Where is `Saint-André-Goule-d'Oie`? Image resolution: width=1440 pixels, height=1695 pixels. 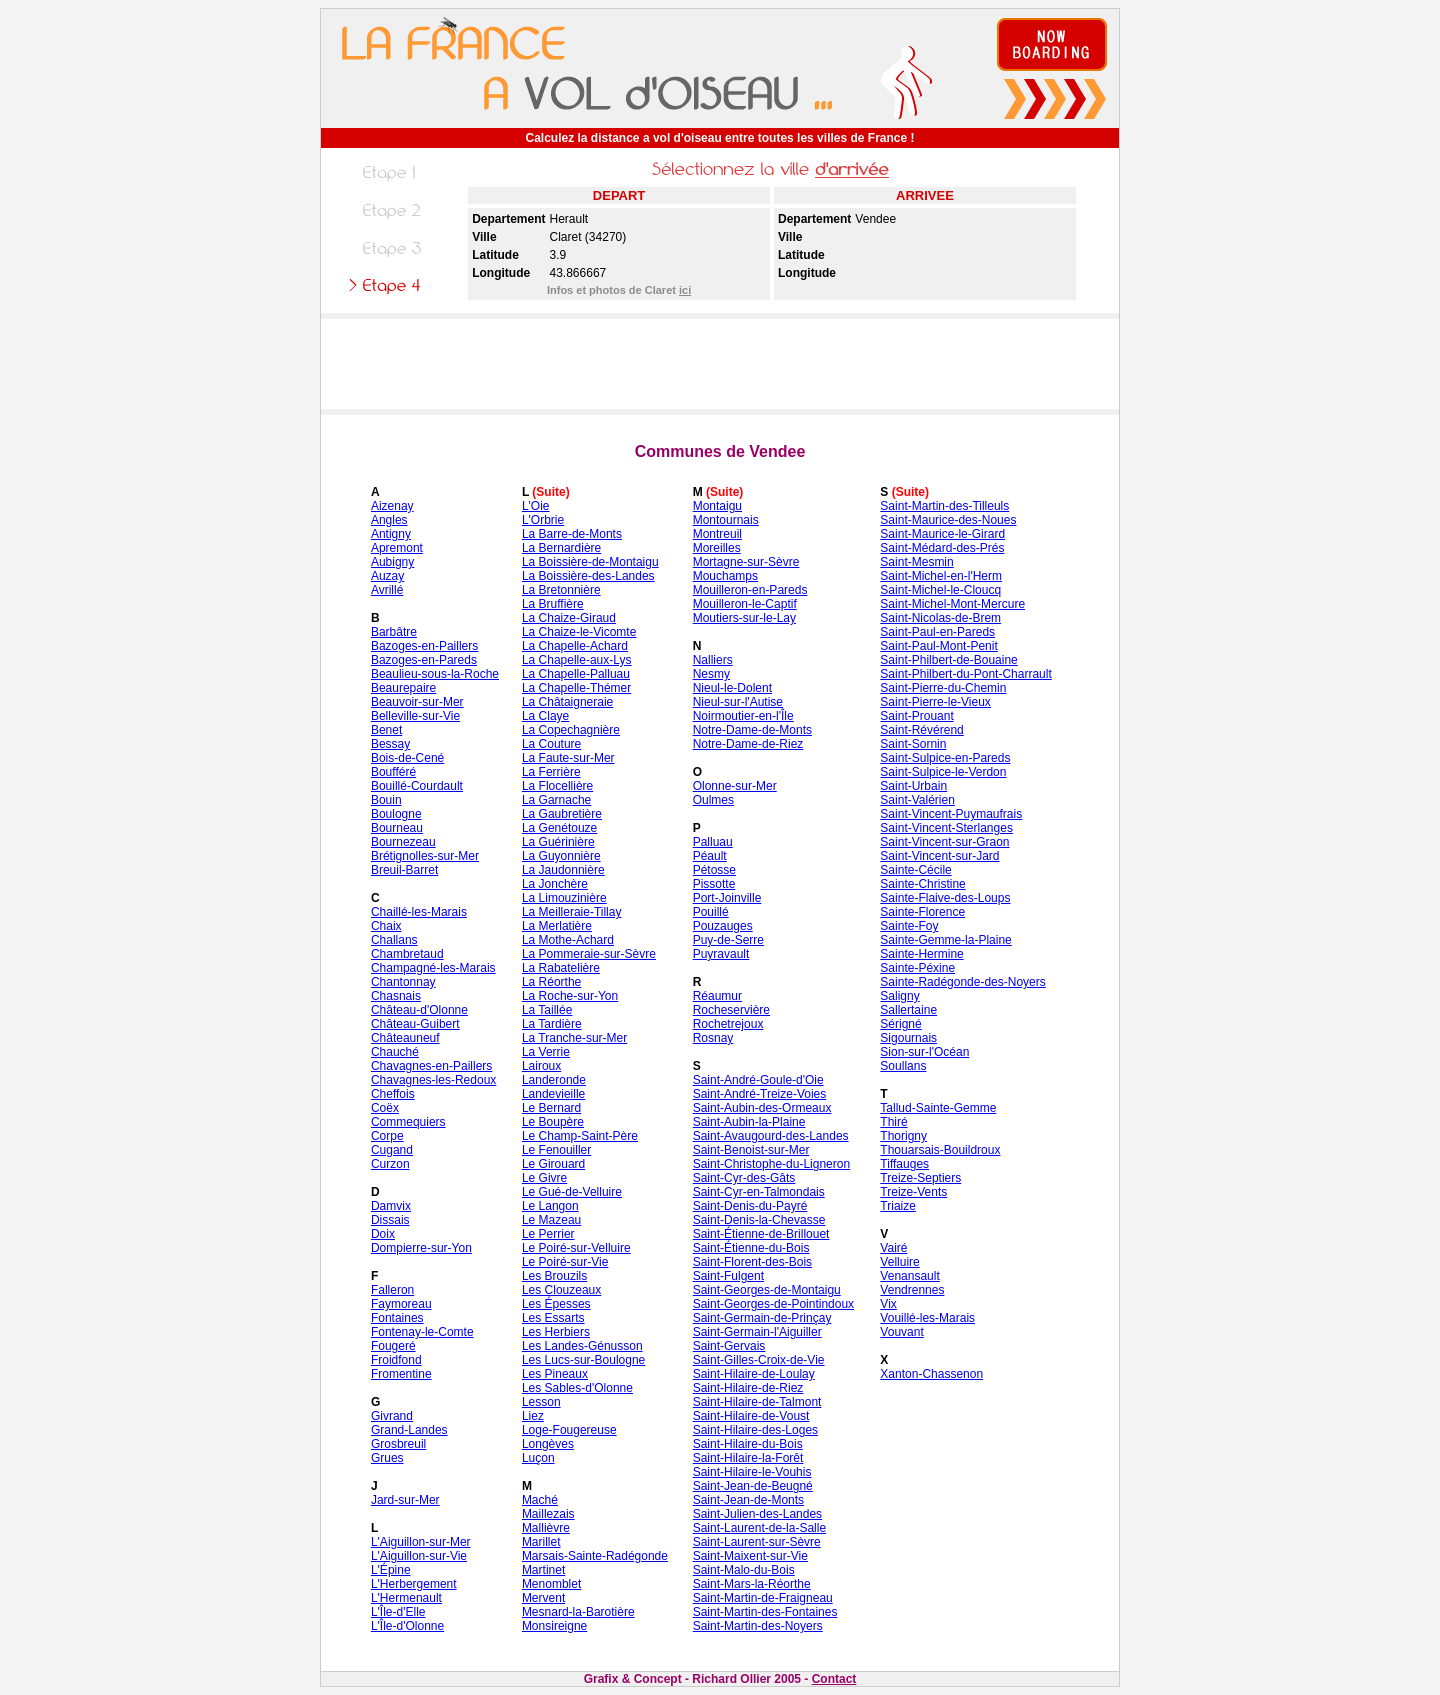 Saint-André-Goule-d'Oie is located at coordinates (758, 1080).